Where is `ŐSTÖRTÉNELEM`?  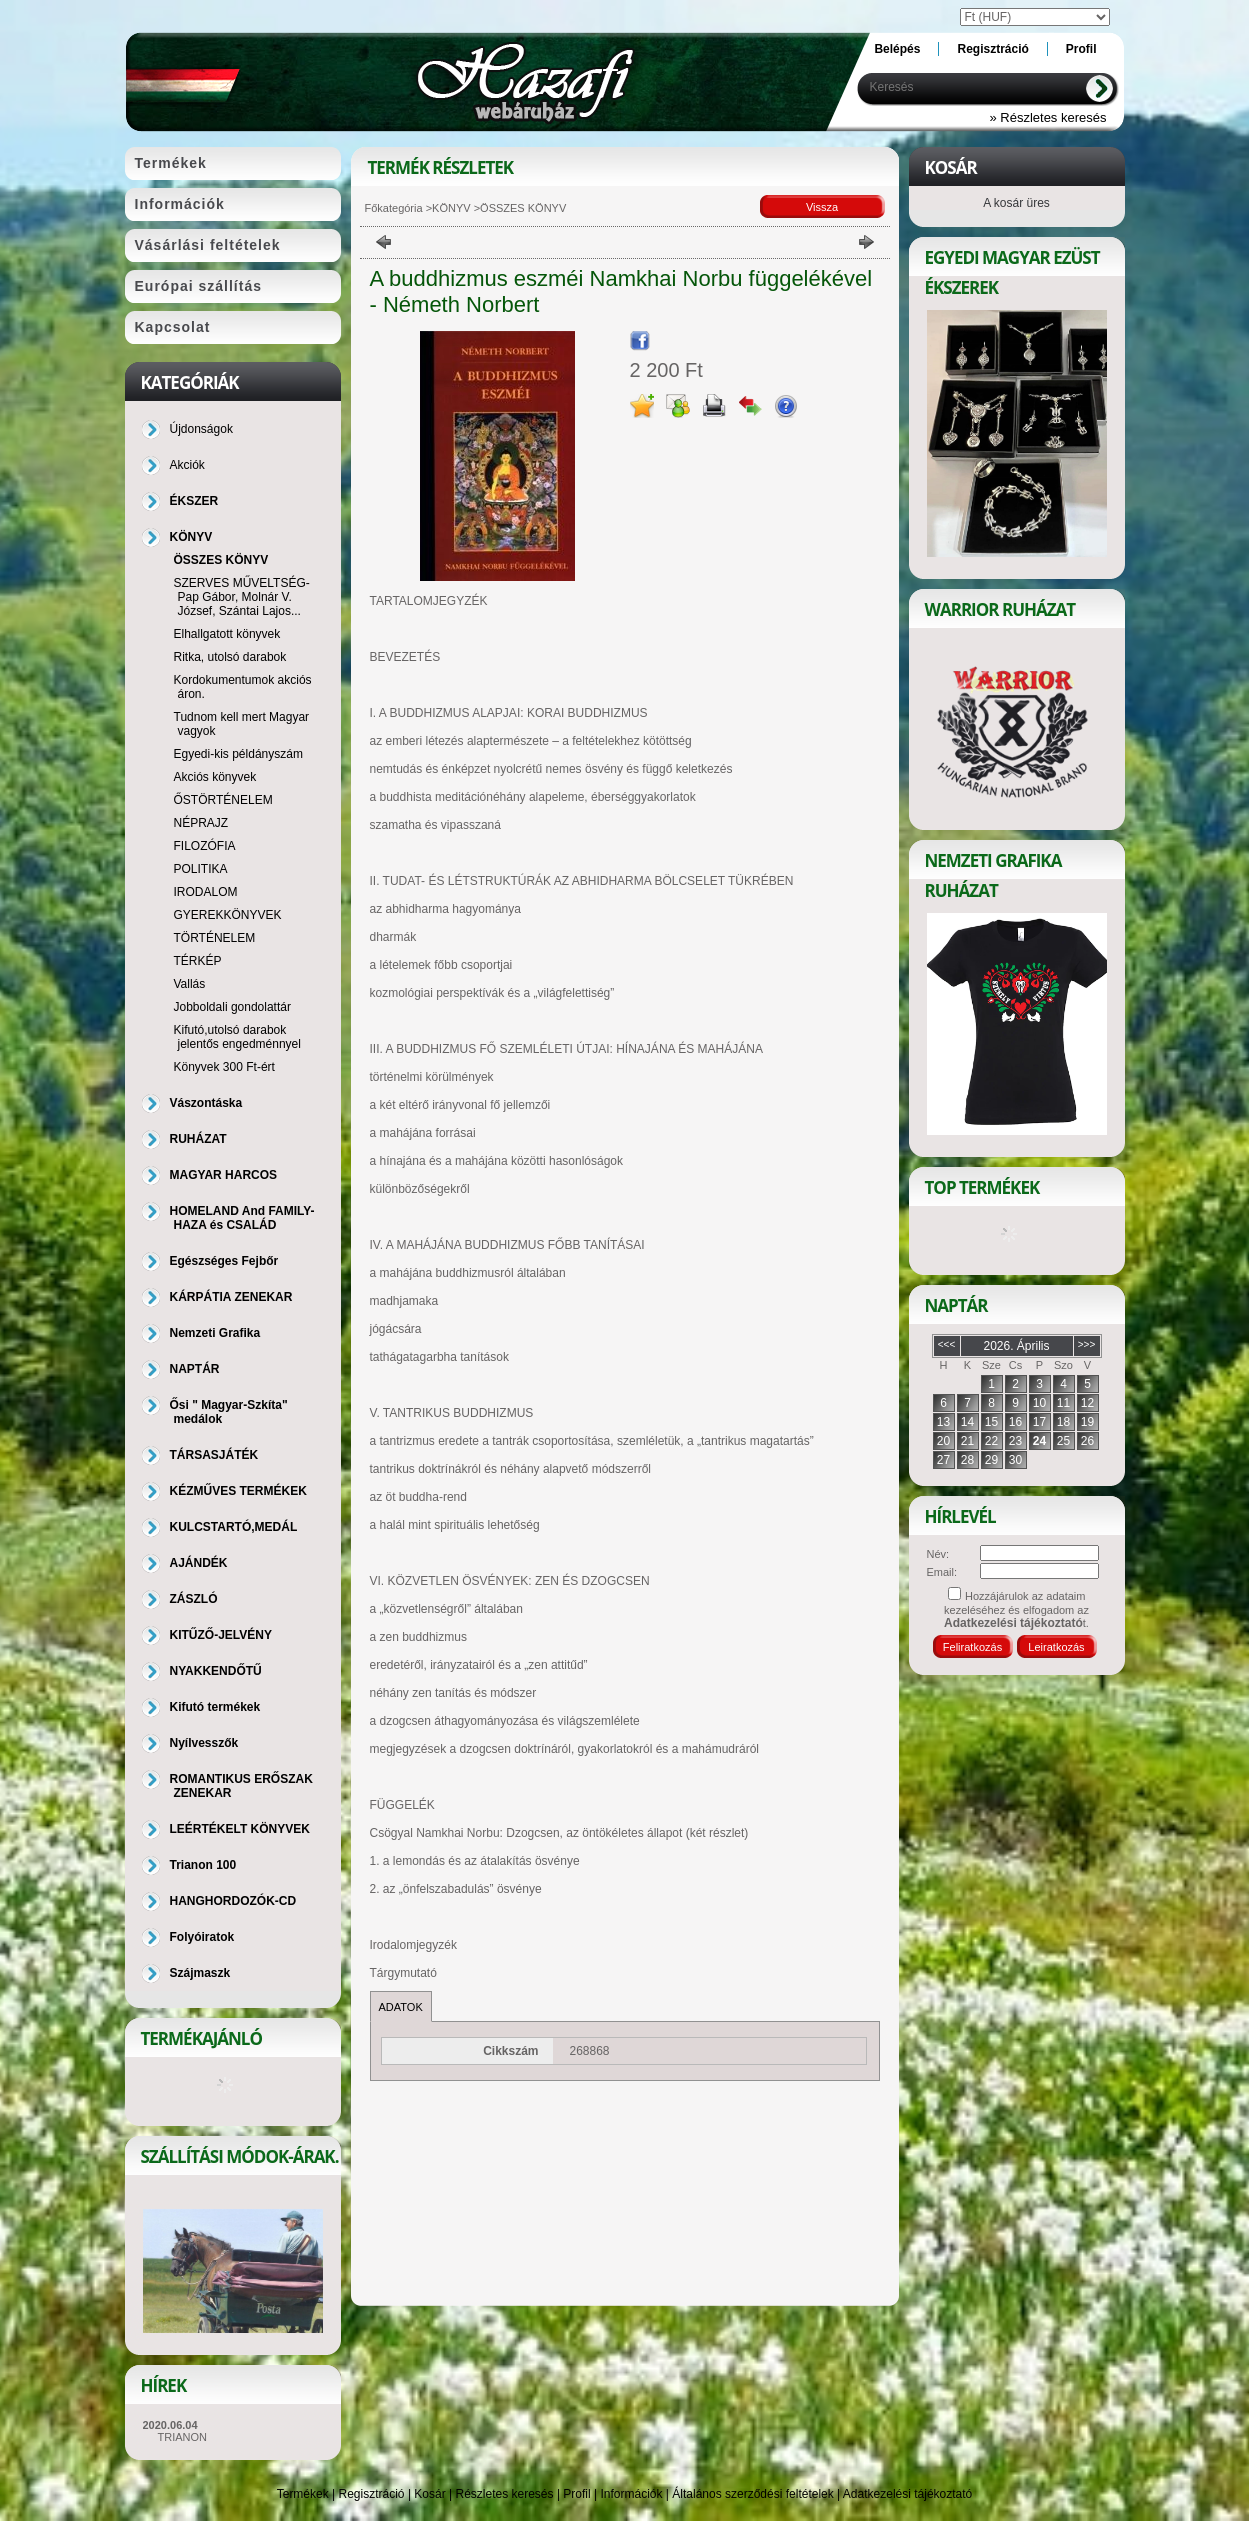 ŐSTÖRTÉNELEM is located at coordinates (223, 800).